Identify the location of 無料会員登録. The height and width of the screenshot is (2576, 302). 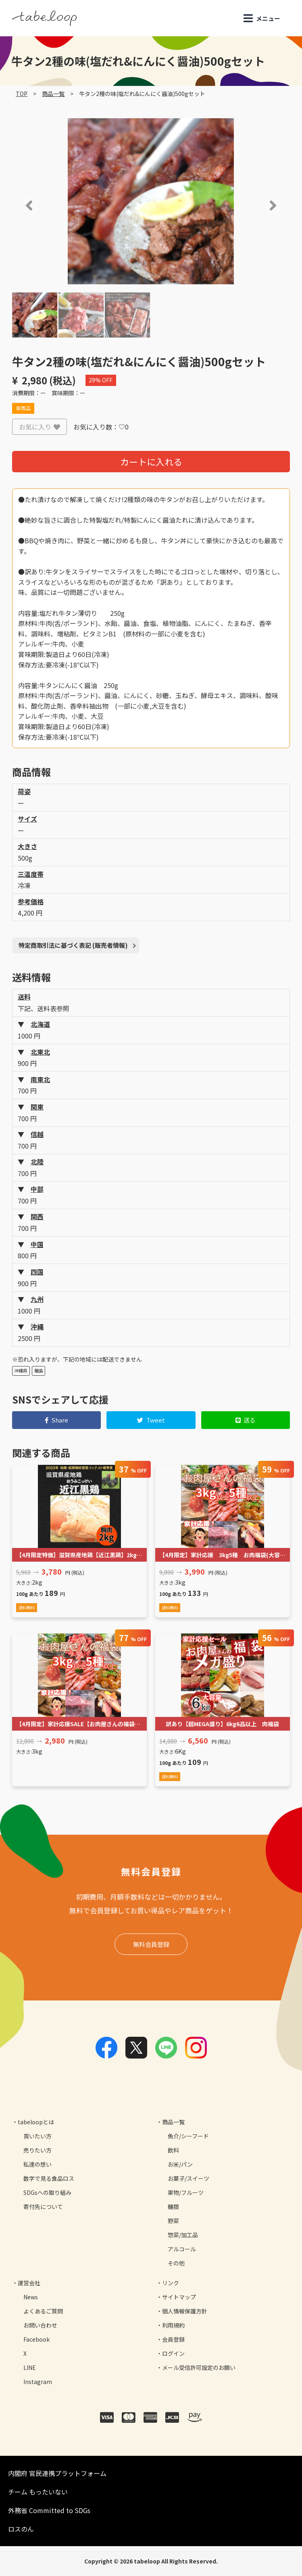
(151, 1944).